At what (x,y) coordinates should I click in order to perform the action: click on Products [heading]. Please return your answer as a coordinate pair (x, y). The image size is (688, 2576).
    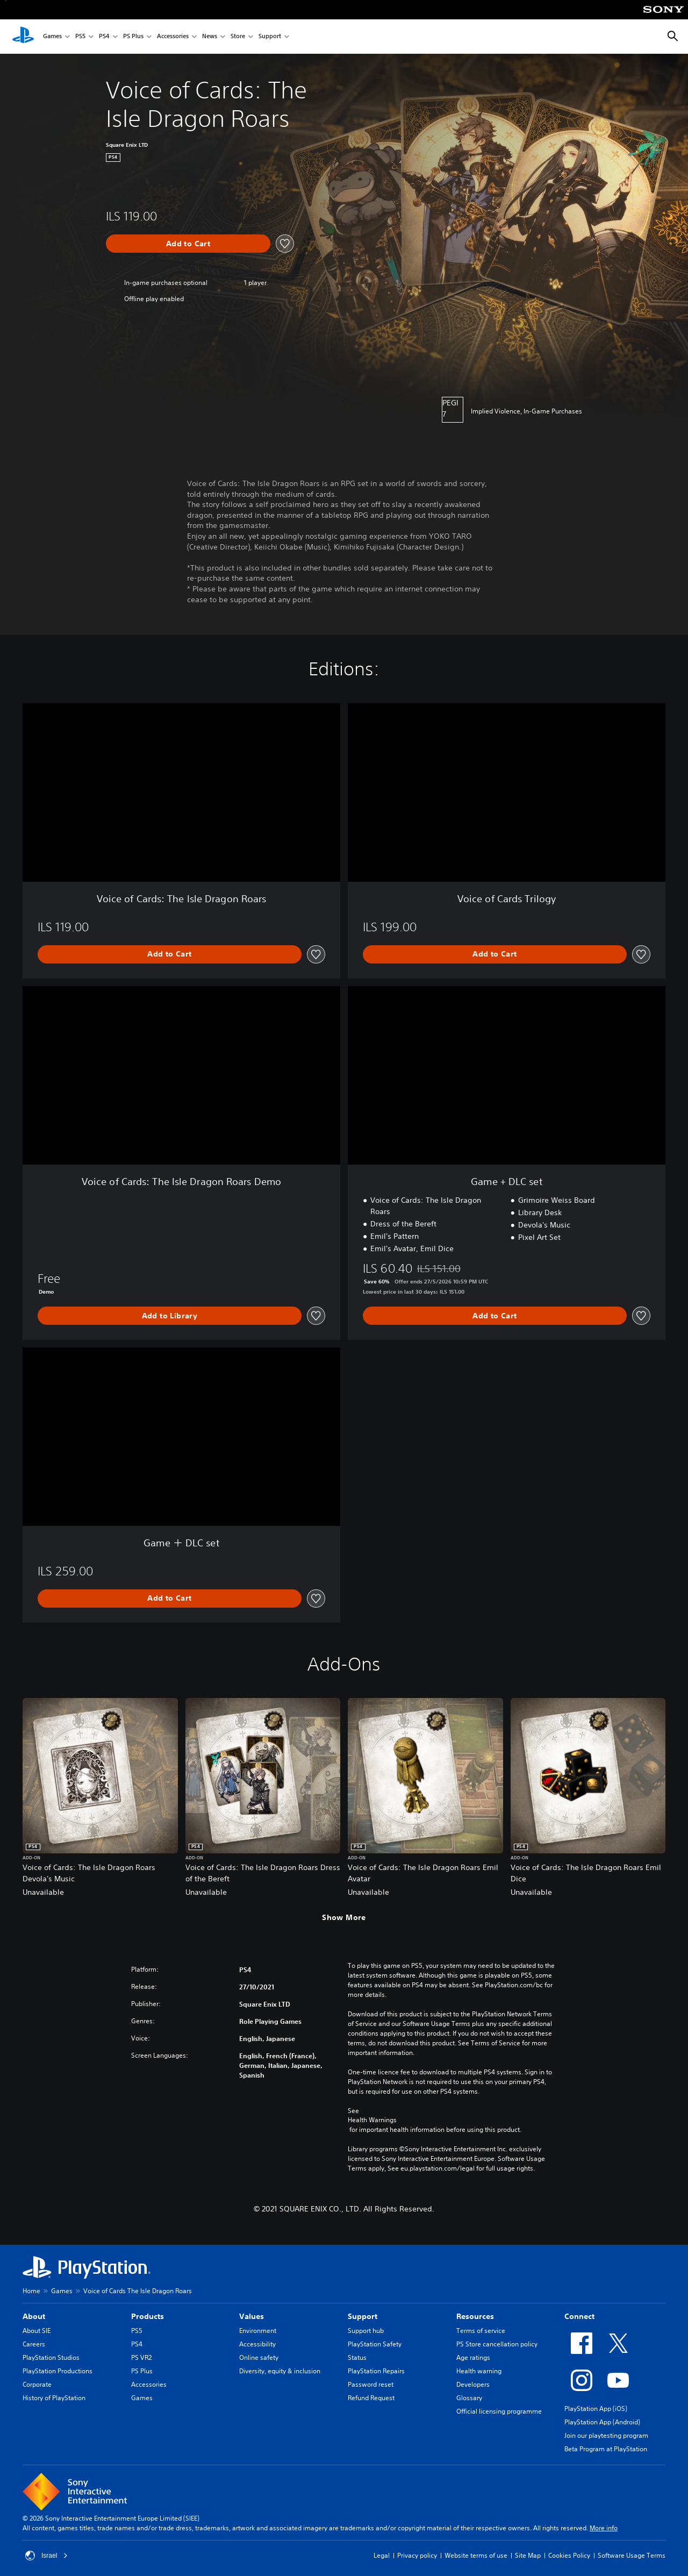
    Looking at the image, I should click on (147, 2316).